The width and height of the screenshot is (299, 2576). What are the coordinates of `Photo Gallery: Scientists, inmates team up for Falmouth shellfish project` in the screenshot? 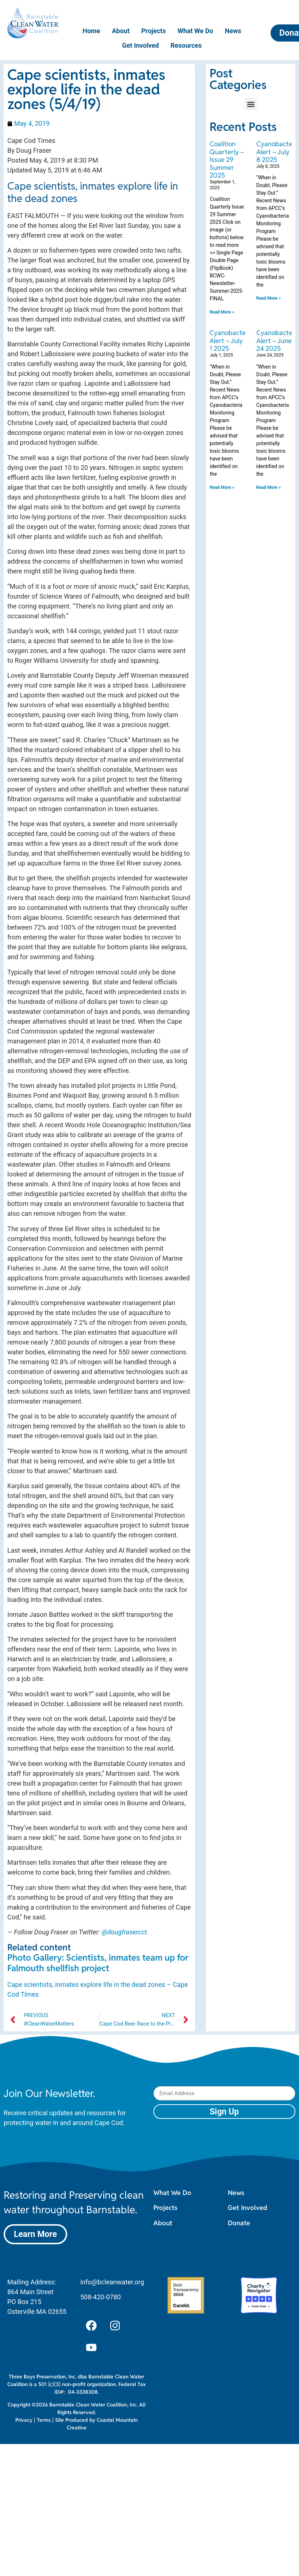 It's located at (97, 1963).